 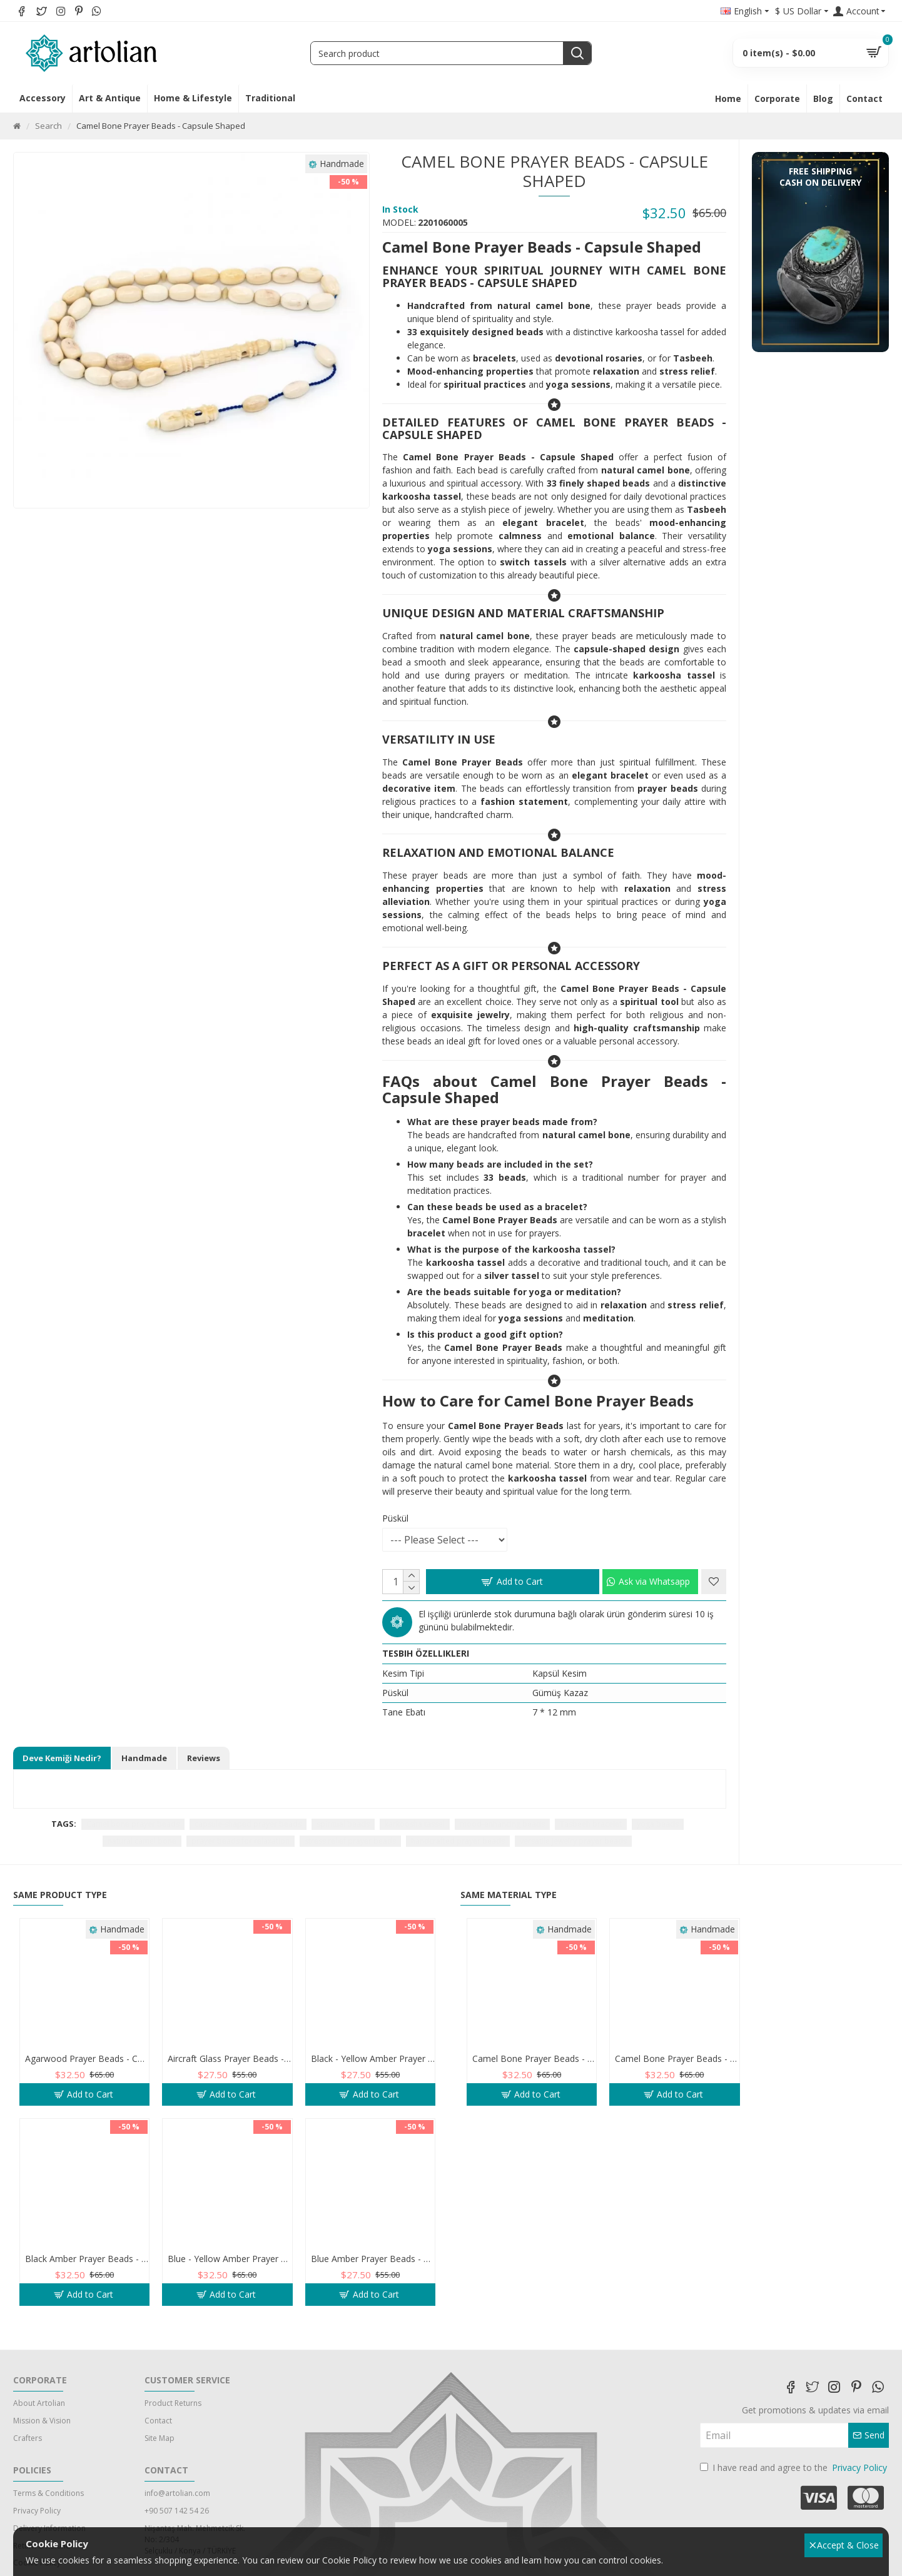 I want to click on versatile jewelry prayer beads, so click(x=573, y=1841).